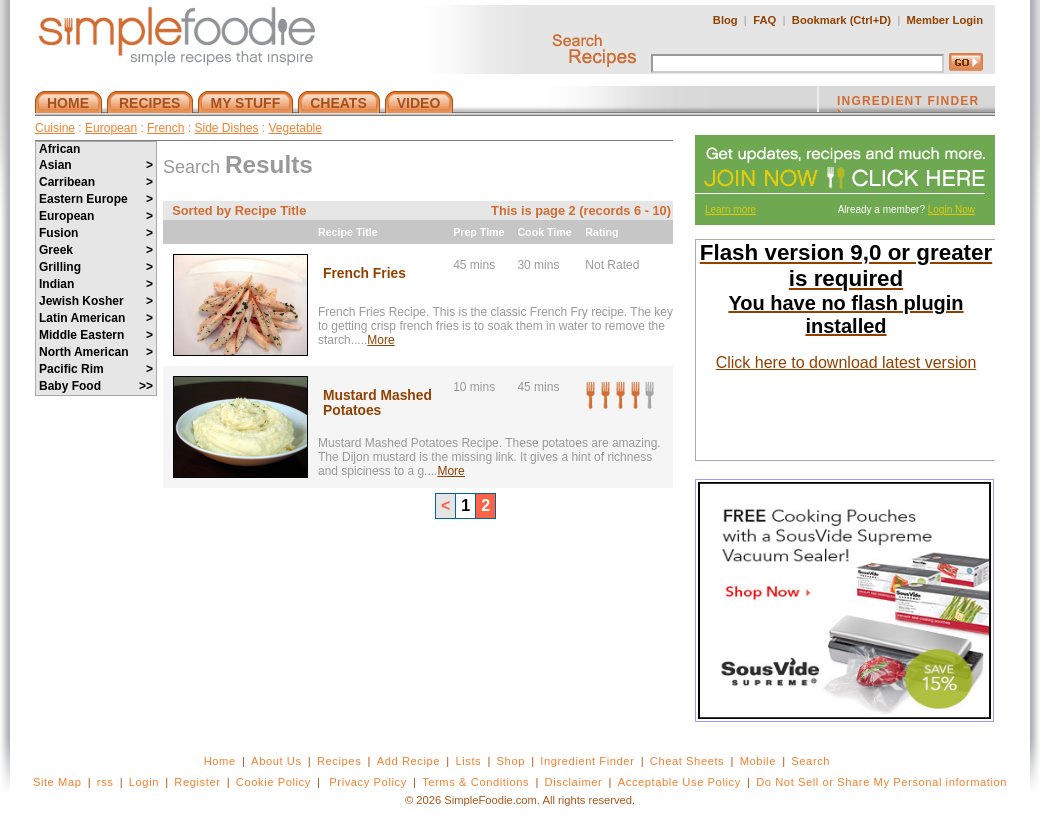 The width and height of the screenshot is (1040, 821). I want to click on Learn more, so click(730, 209).